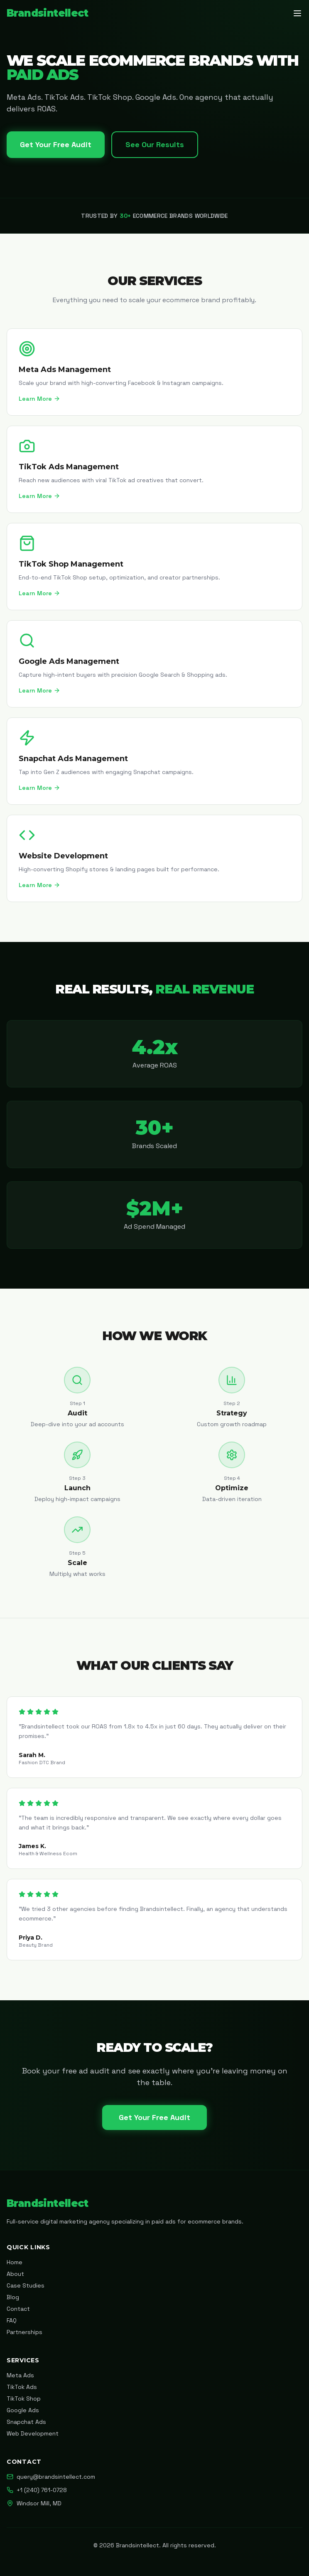 The image size is (309, 2576). Describe the element at coordinates (37, 2490) in the screenshot. I see `+1 (240) 761-0728` at that location.